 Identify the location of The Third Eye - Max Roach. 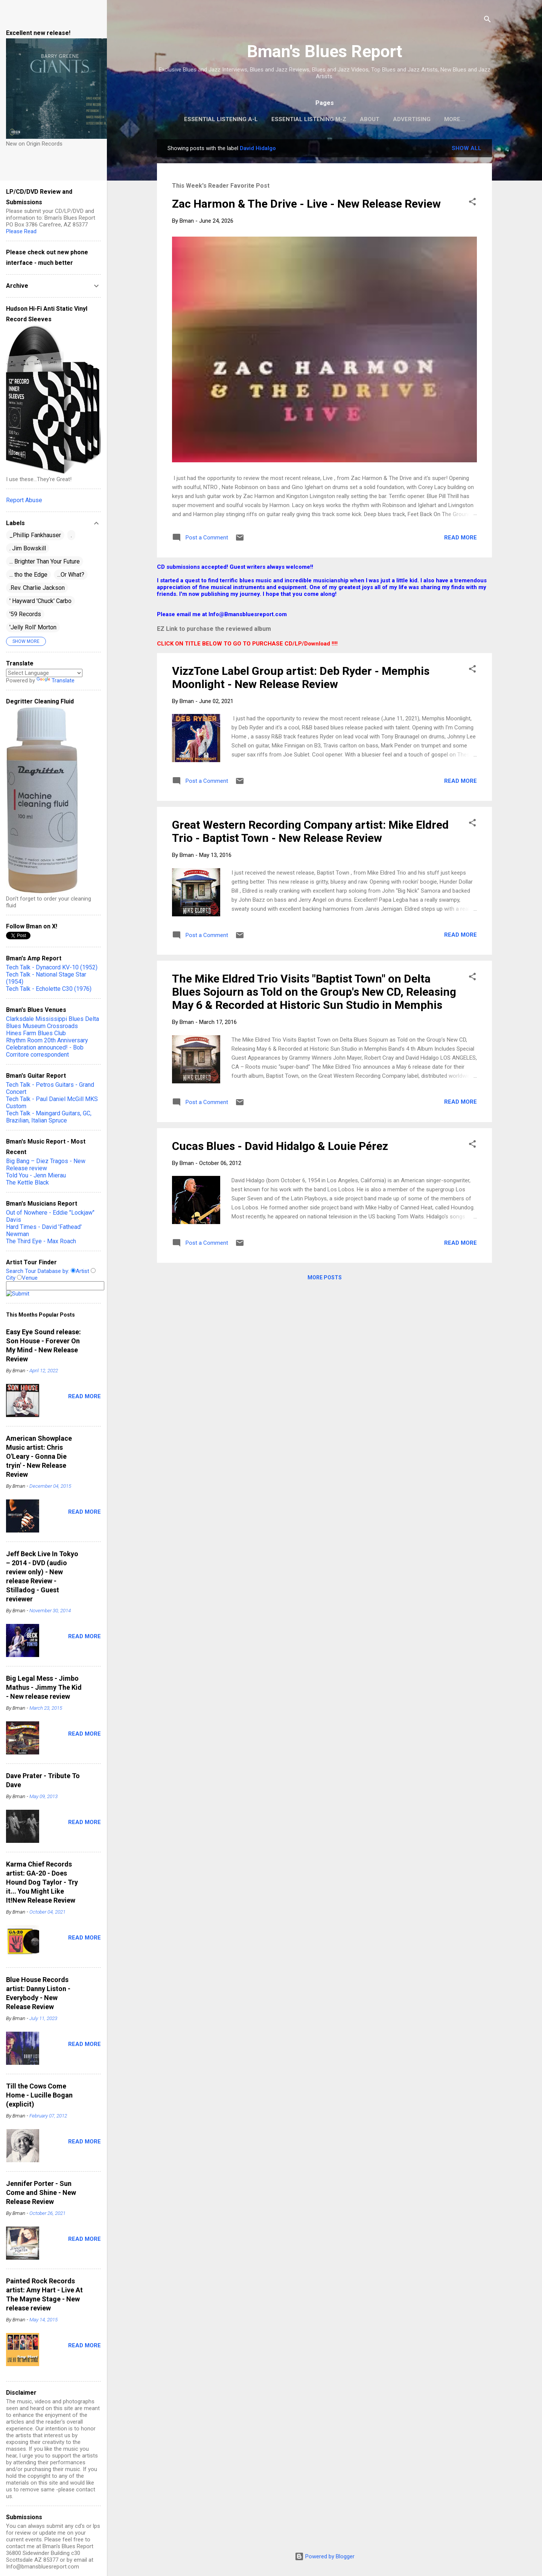
(41, 1241).